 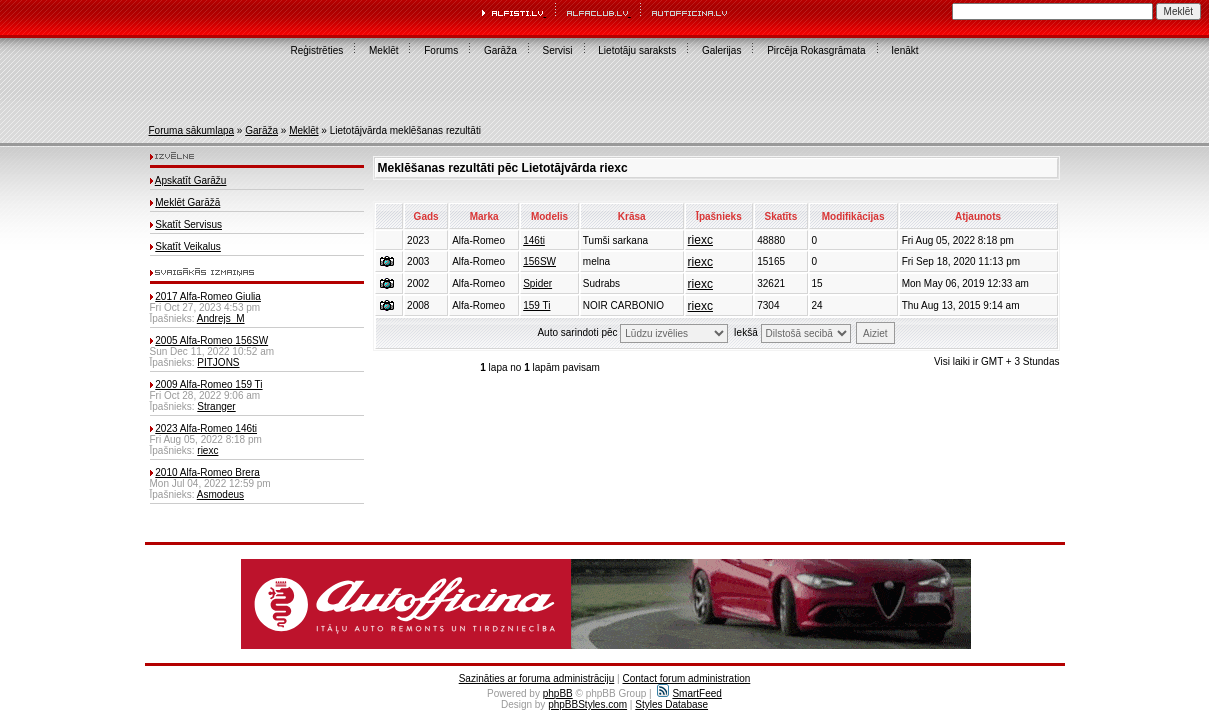 I want to click on Forums, so click(x=441, y=50).